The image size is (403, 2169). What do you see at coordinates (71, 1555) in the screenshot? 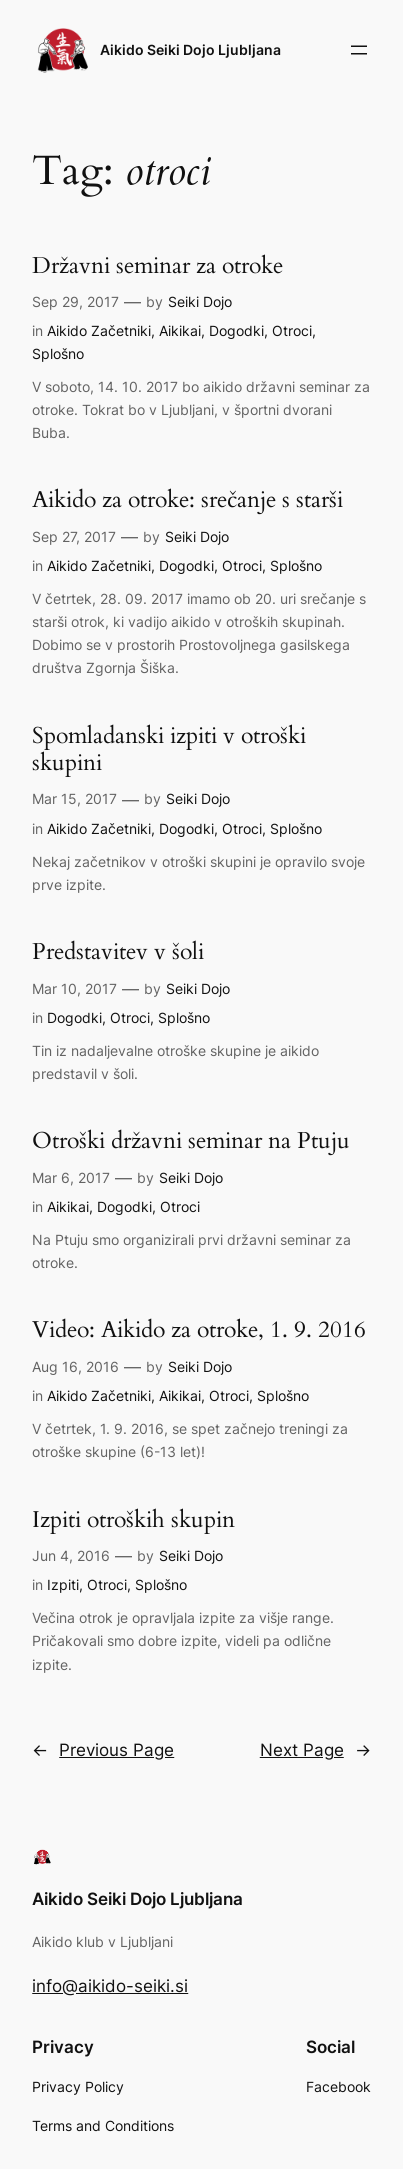
I see `Jun 4, 2016` at bounding box center [71, 1555].